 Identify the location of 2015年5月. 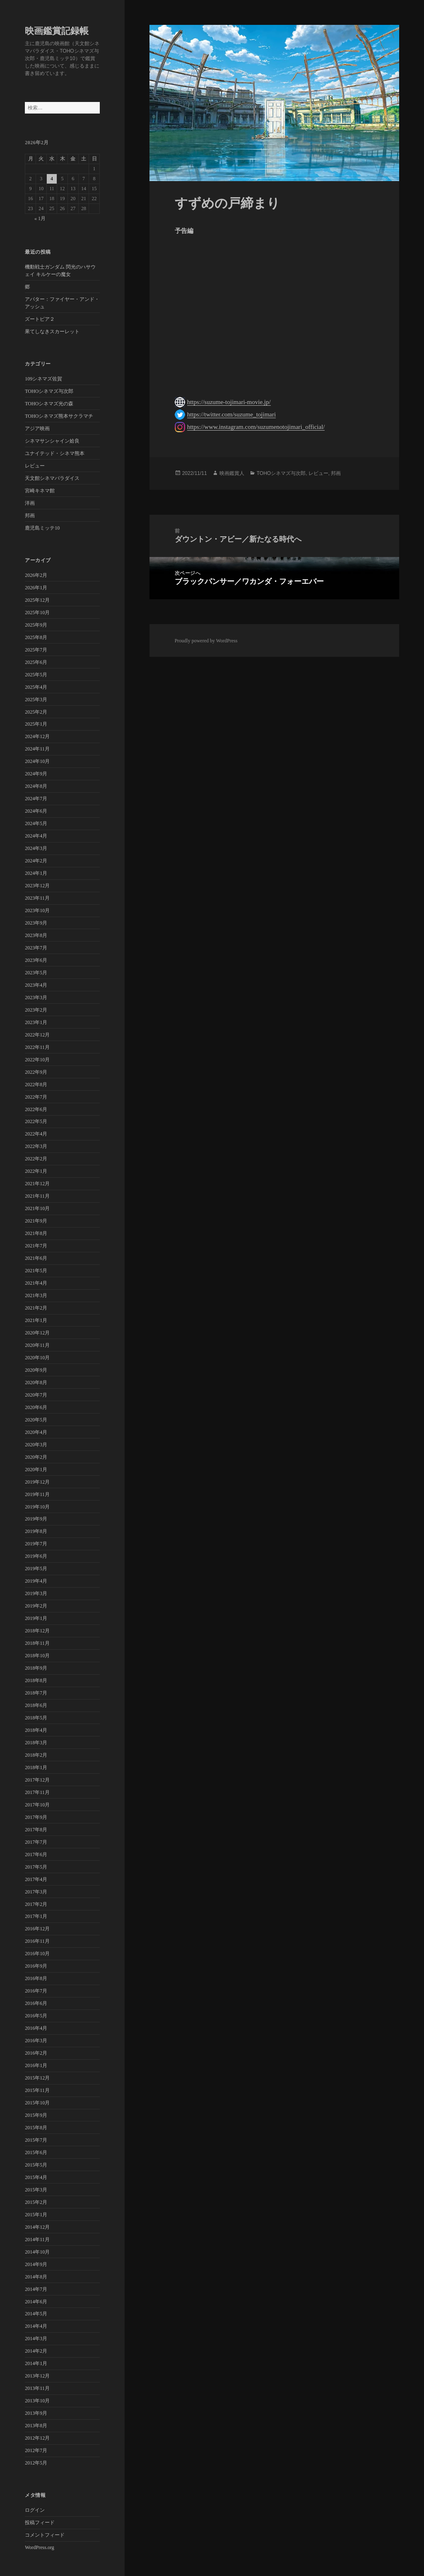
(36, 2165).